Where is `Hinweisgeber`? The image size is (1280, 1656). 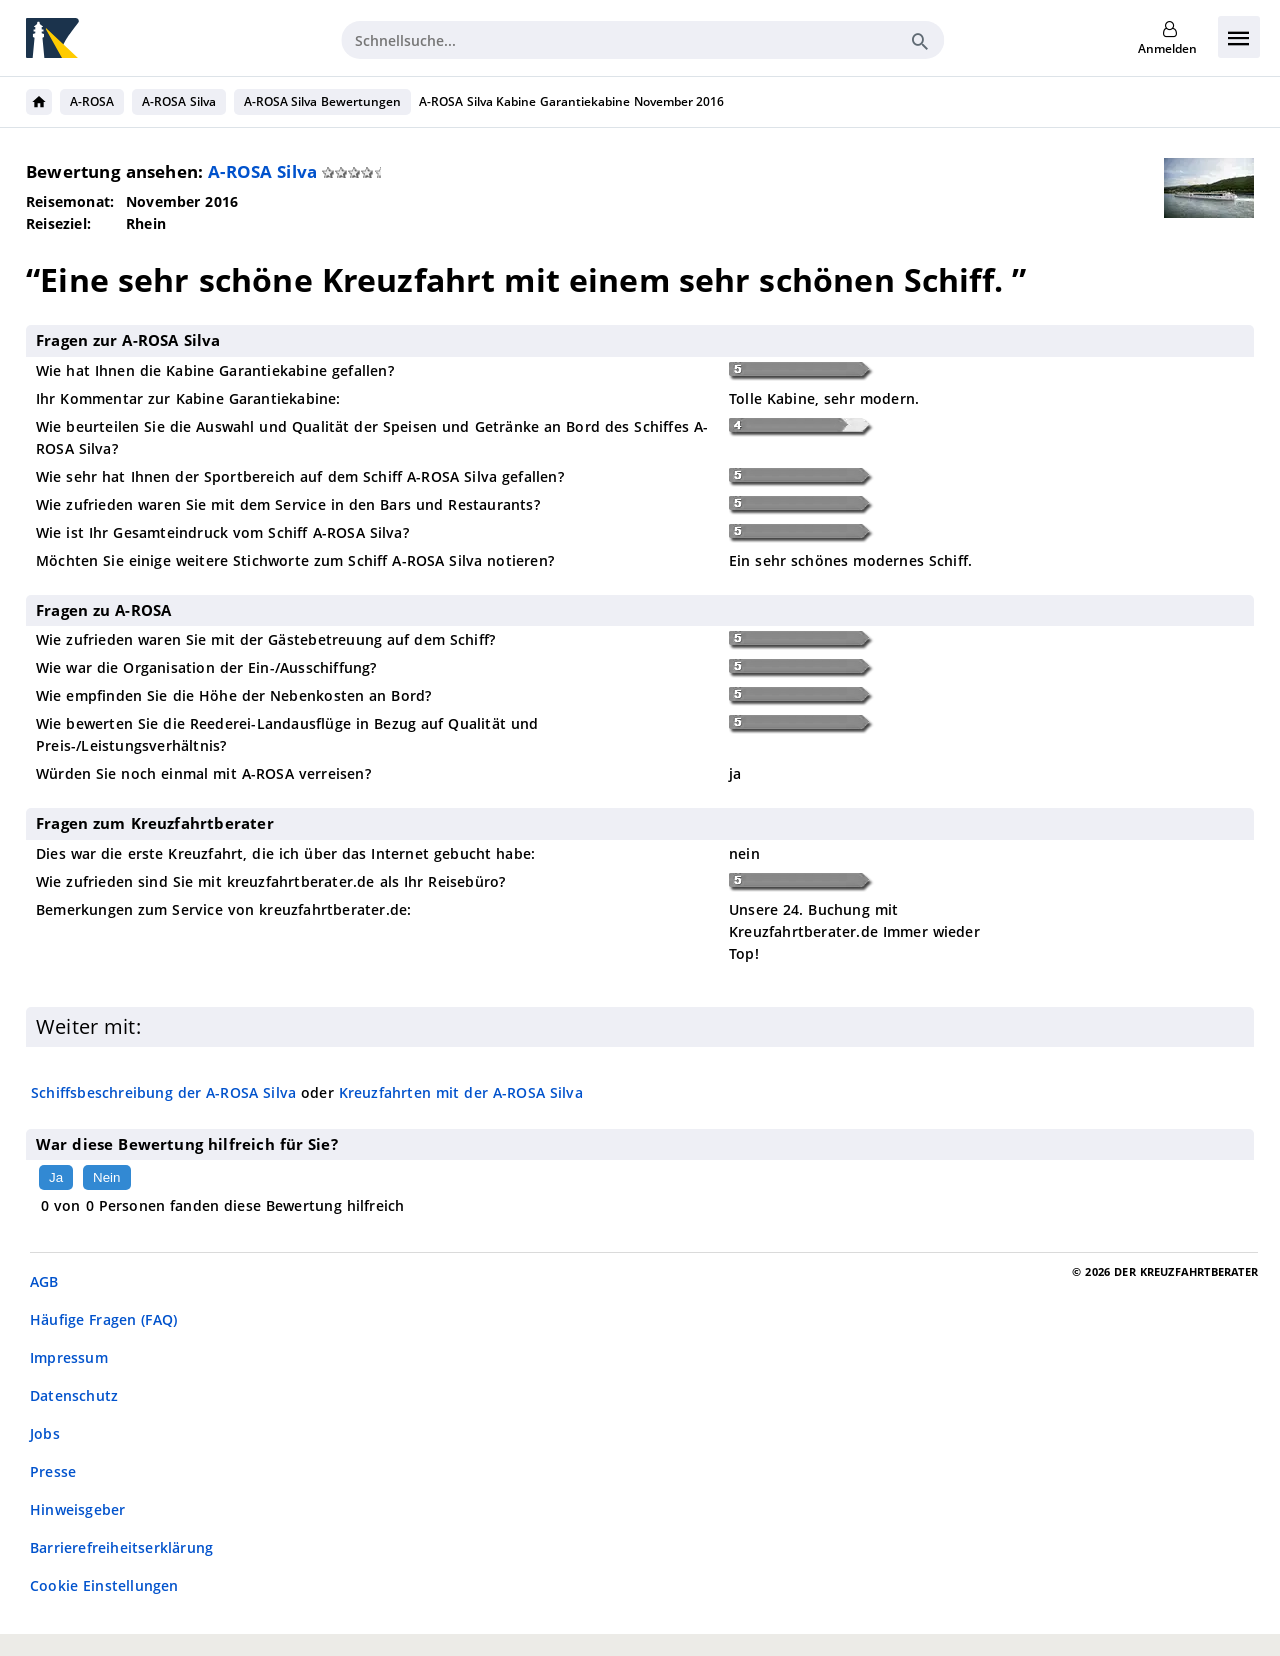
Hinweisgeber is located at coordinates (77, 1509).